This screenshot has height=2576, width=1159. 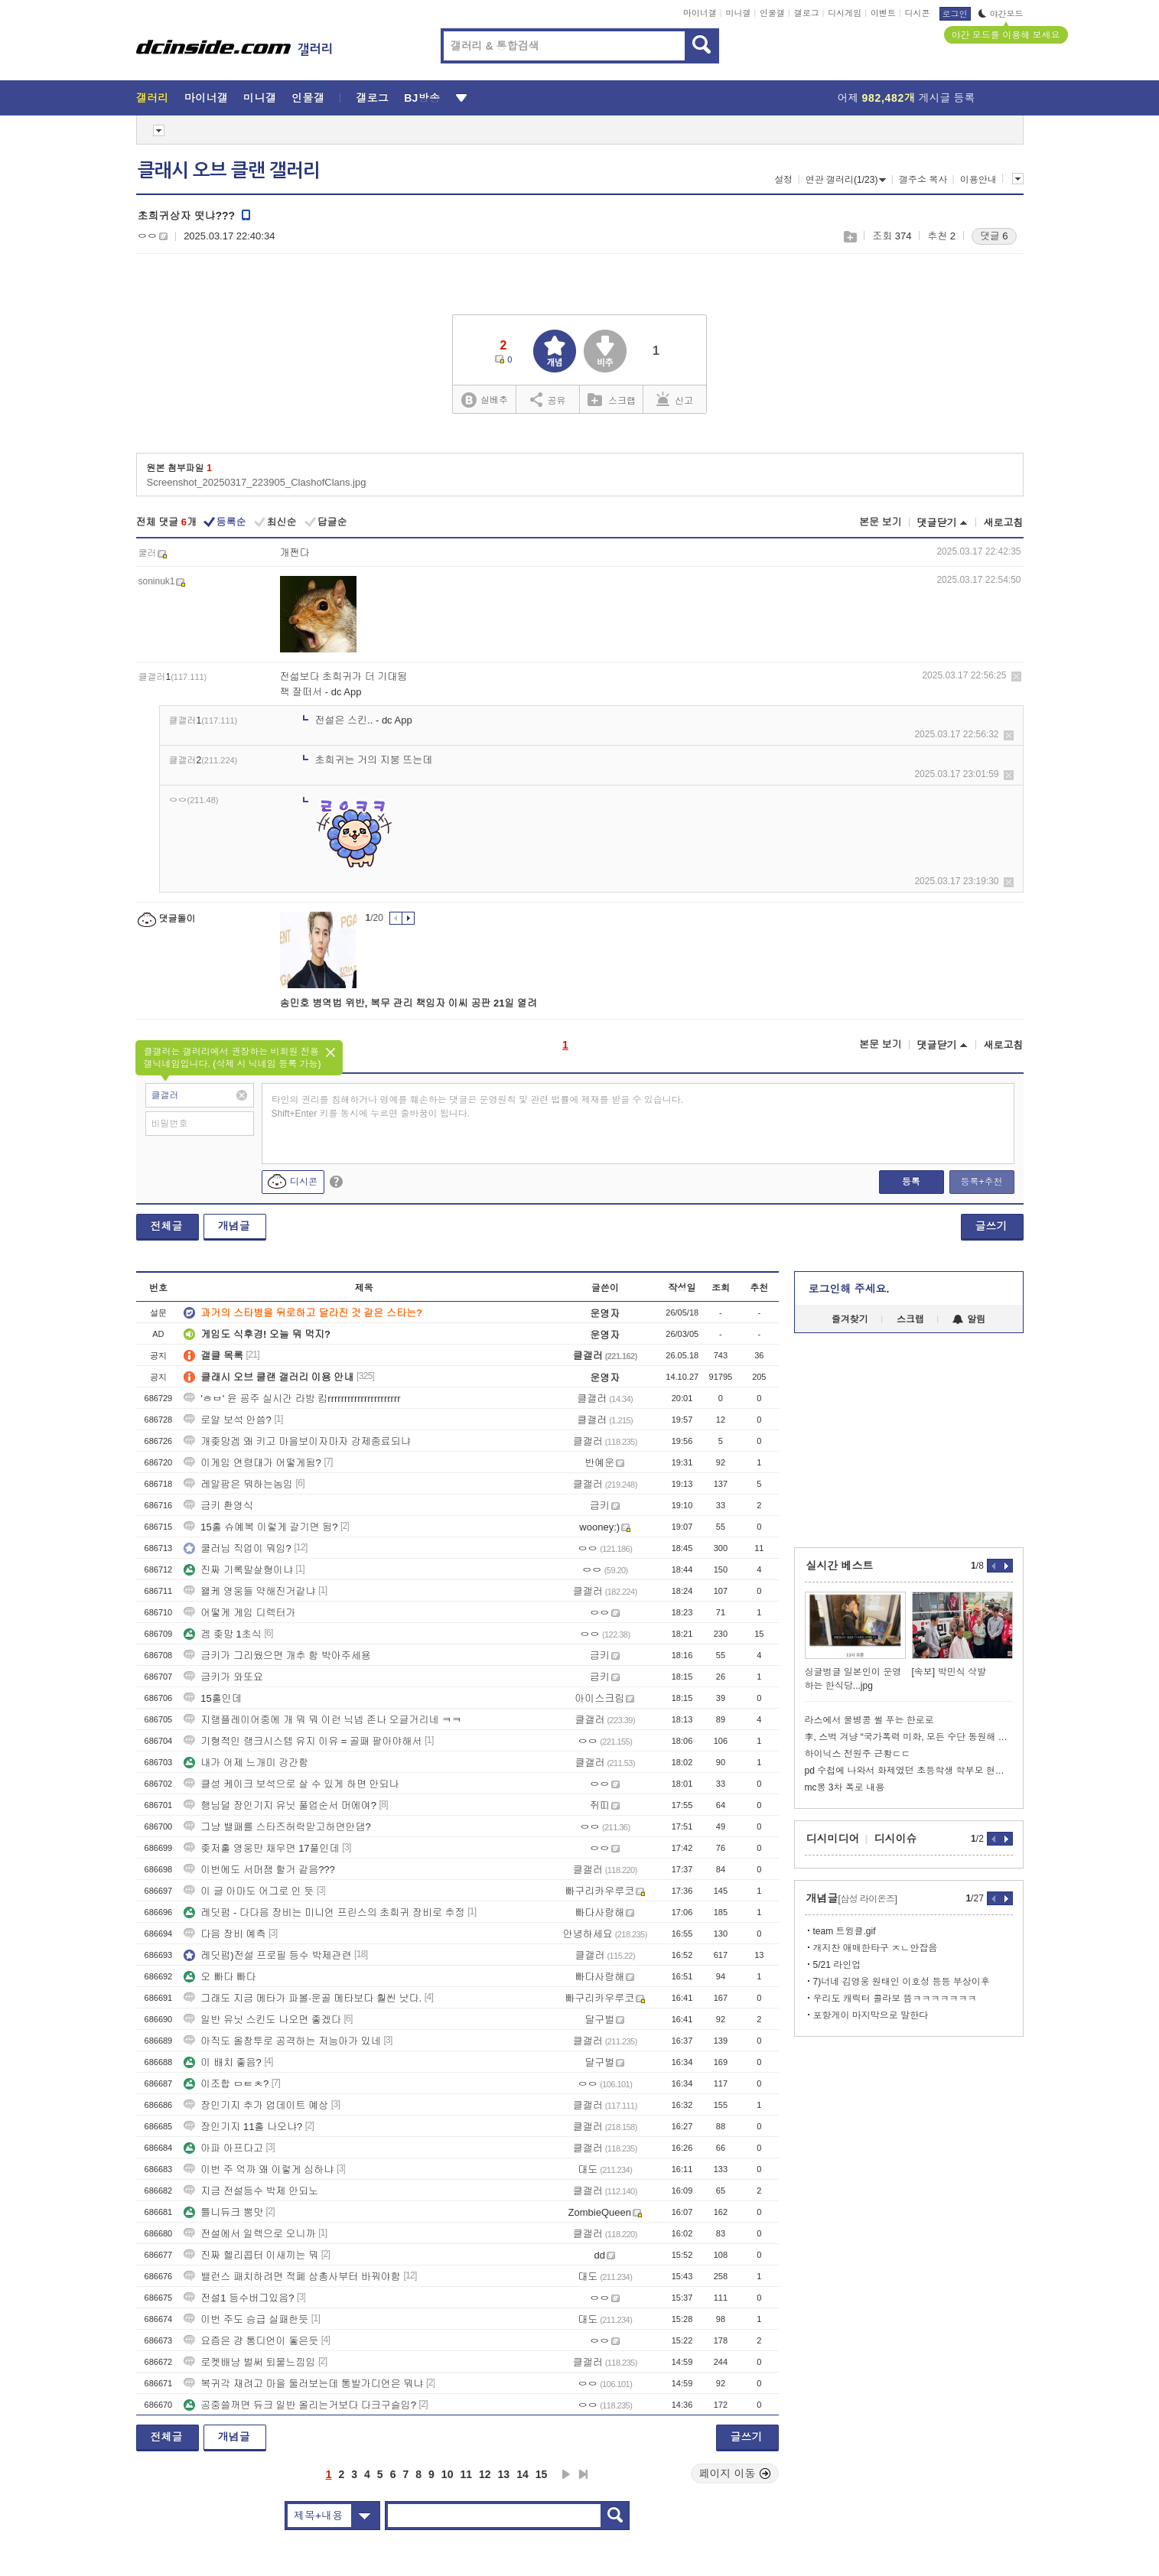 I want to click on pd 수첩에 나와서 화제였던 초등학생 학부모 현재 상황, so click(x=909, y=1770).